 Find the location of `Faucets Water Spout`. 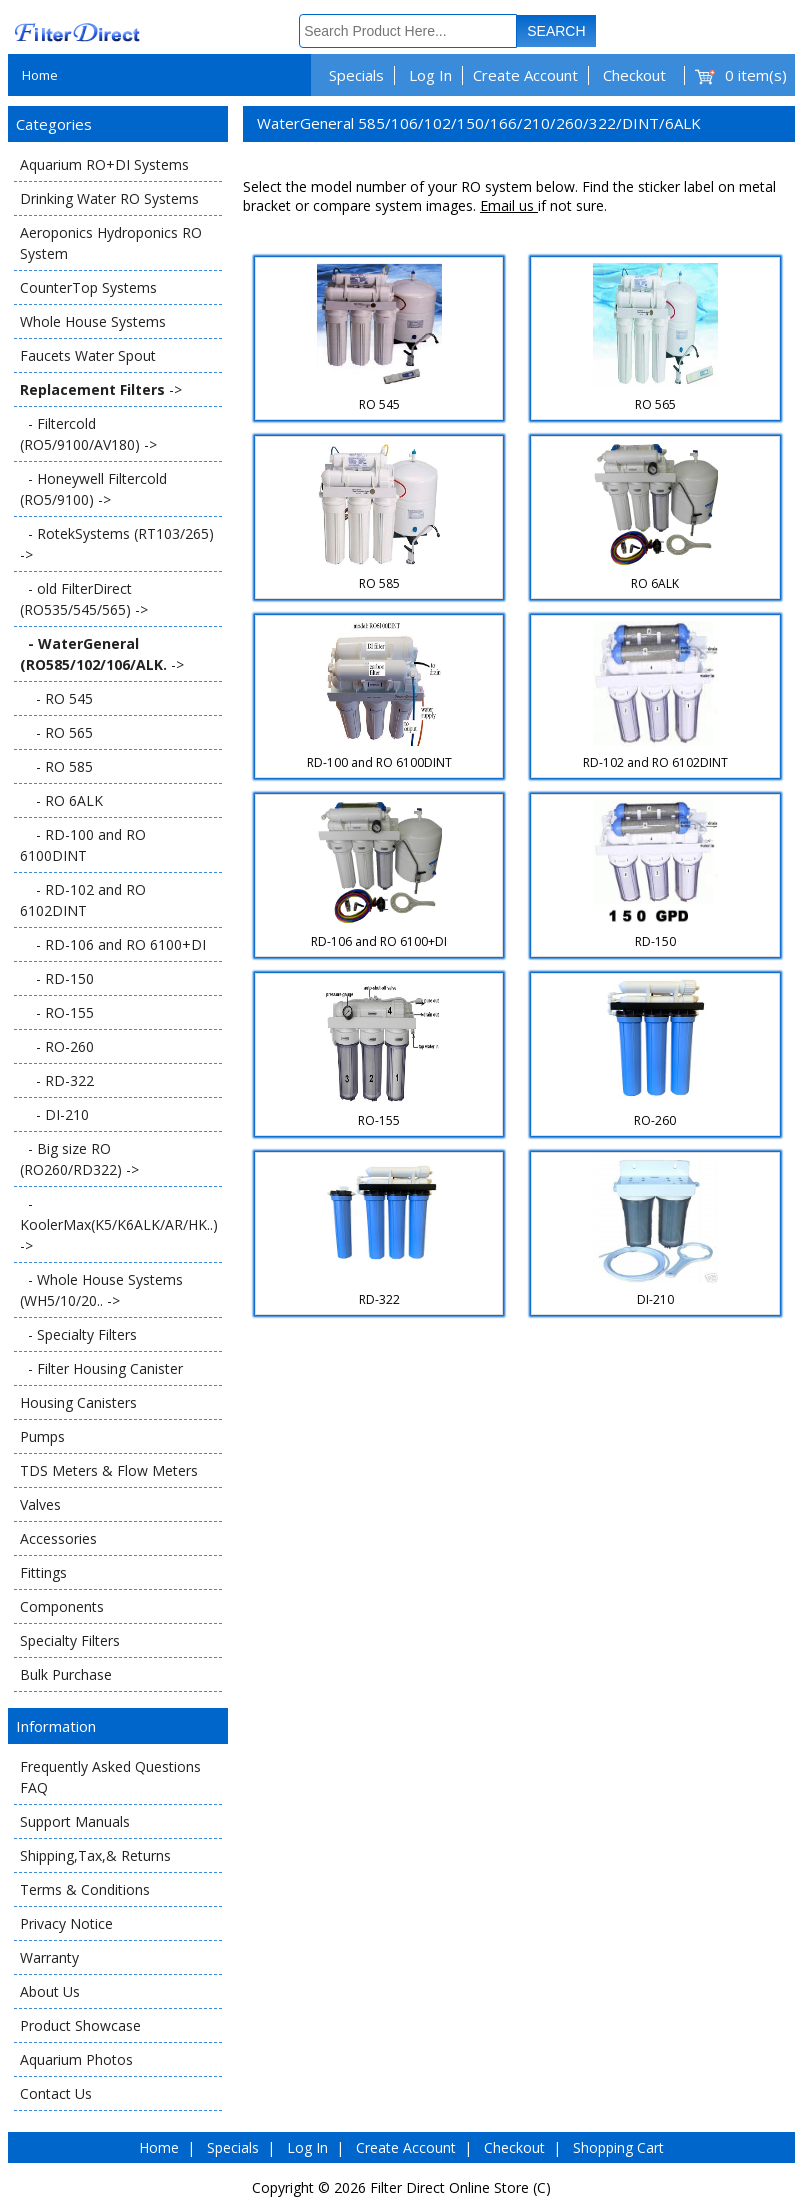

Faucets Water Spout is located at coordinates (88, 355).